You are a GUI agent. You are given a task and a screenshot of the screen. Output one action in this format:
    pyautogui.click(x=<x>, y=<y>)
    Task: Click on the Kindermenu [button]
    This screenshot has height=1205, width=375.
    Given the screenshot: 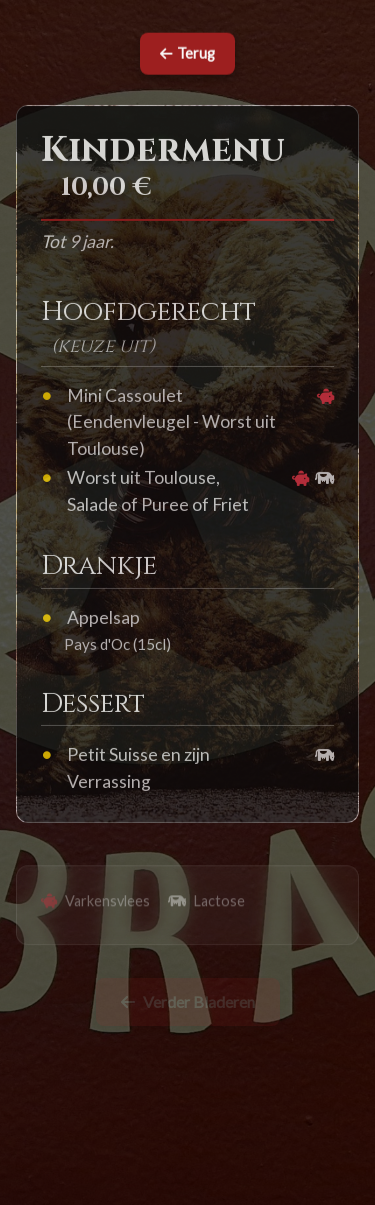 What is the action you would take?
    pyautogui.click(x=163, y=153)
    